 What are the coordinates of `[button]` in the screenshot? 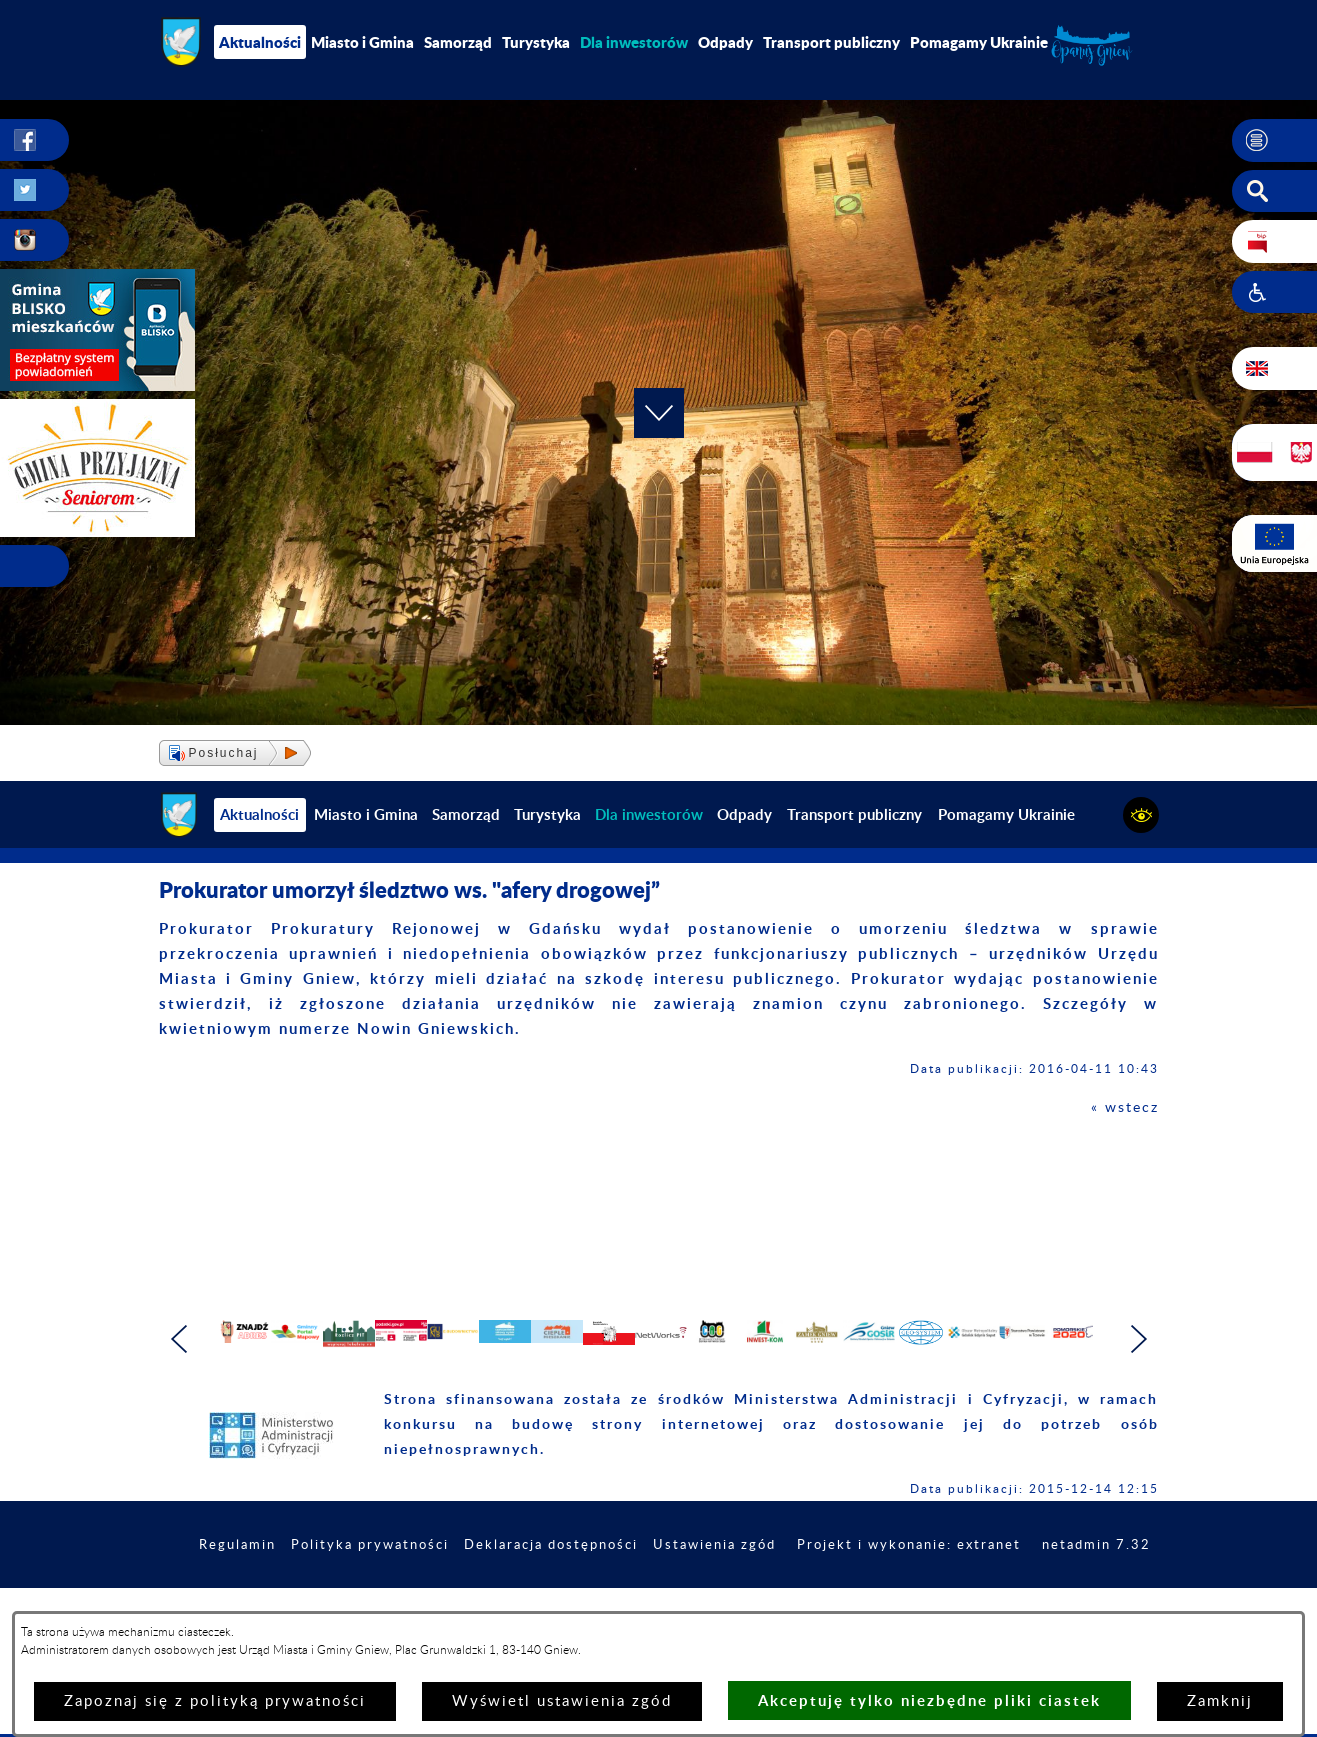 It's located at (1274, 141).